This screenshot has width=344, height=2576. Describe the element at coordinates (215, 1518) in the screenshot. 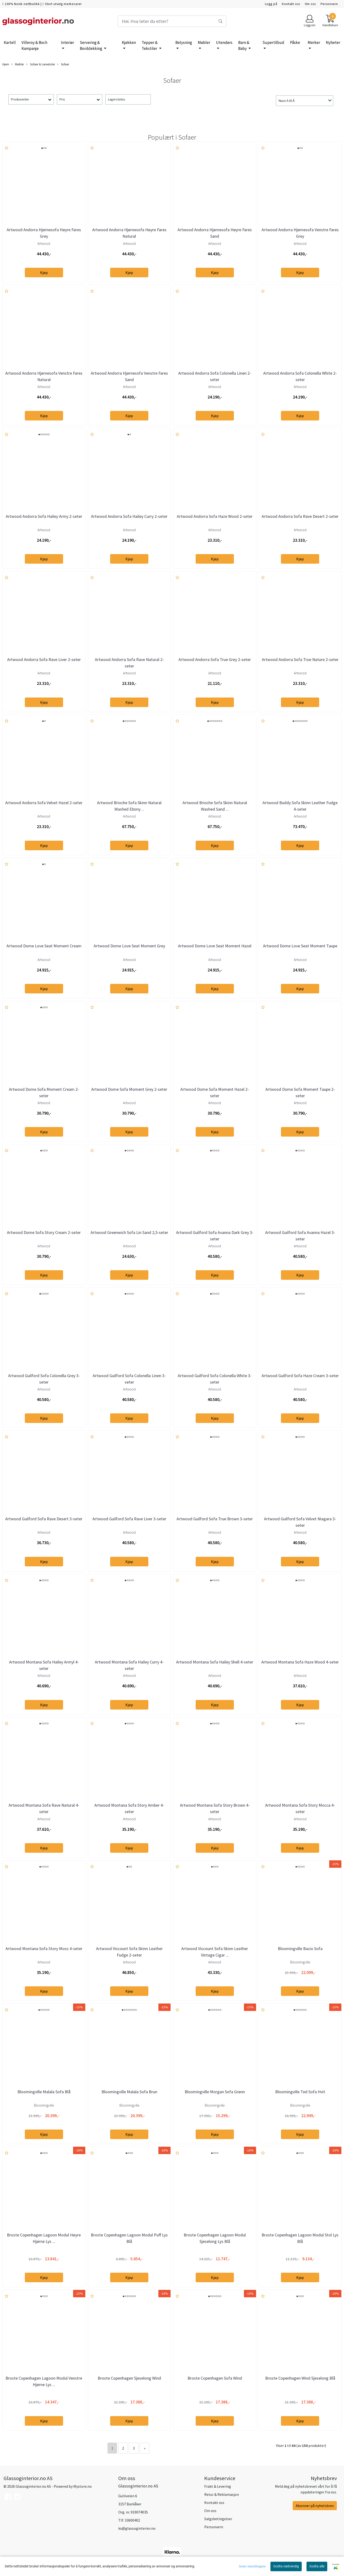

I see `Artwood Guilford Sofa True Brown 3-seter` at that location.